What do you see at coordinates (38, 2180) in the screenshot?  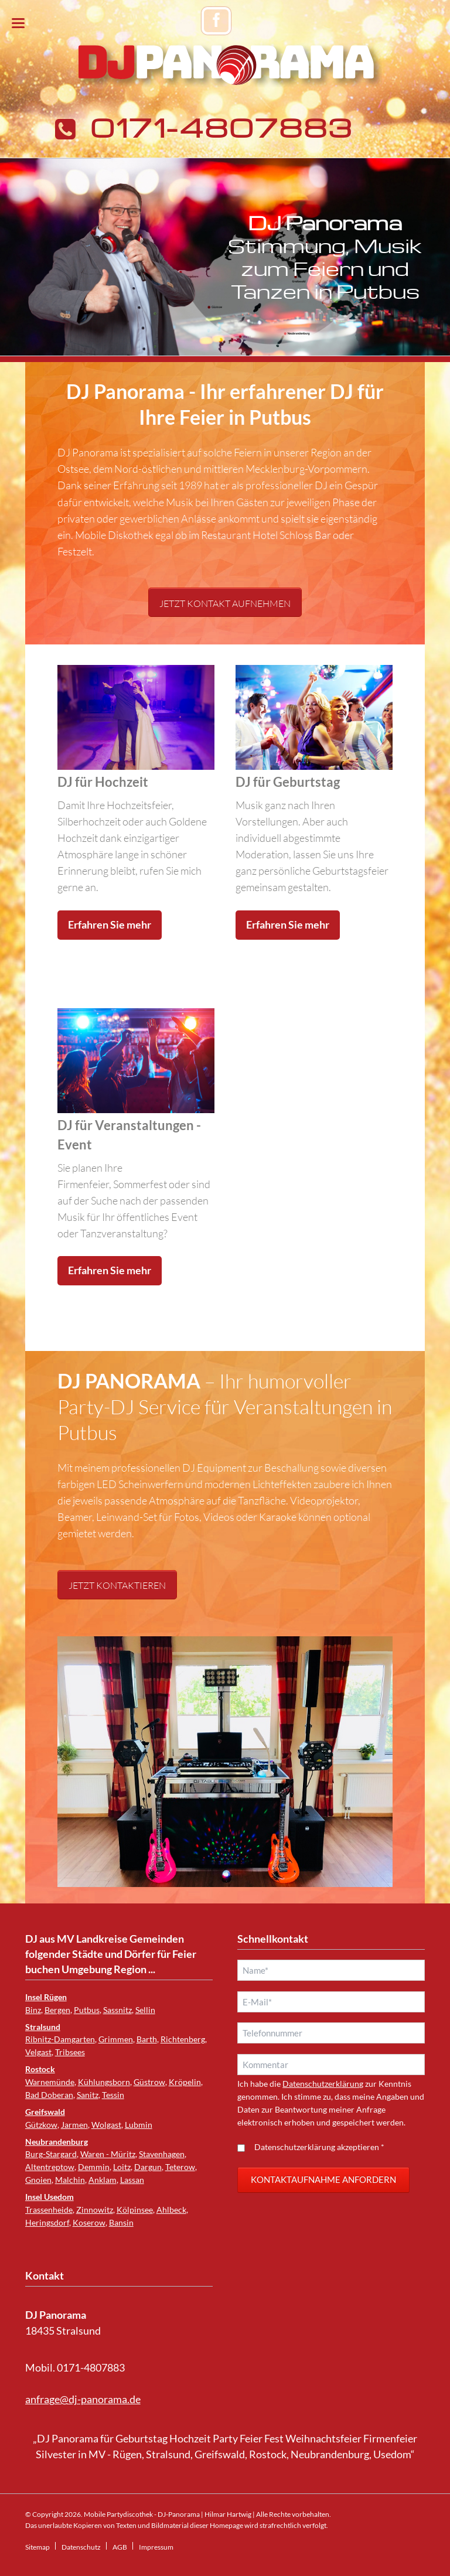 I see `Gnoien` at bounding box center [38, 2180].